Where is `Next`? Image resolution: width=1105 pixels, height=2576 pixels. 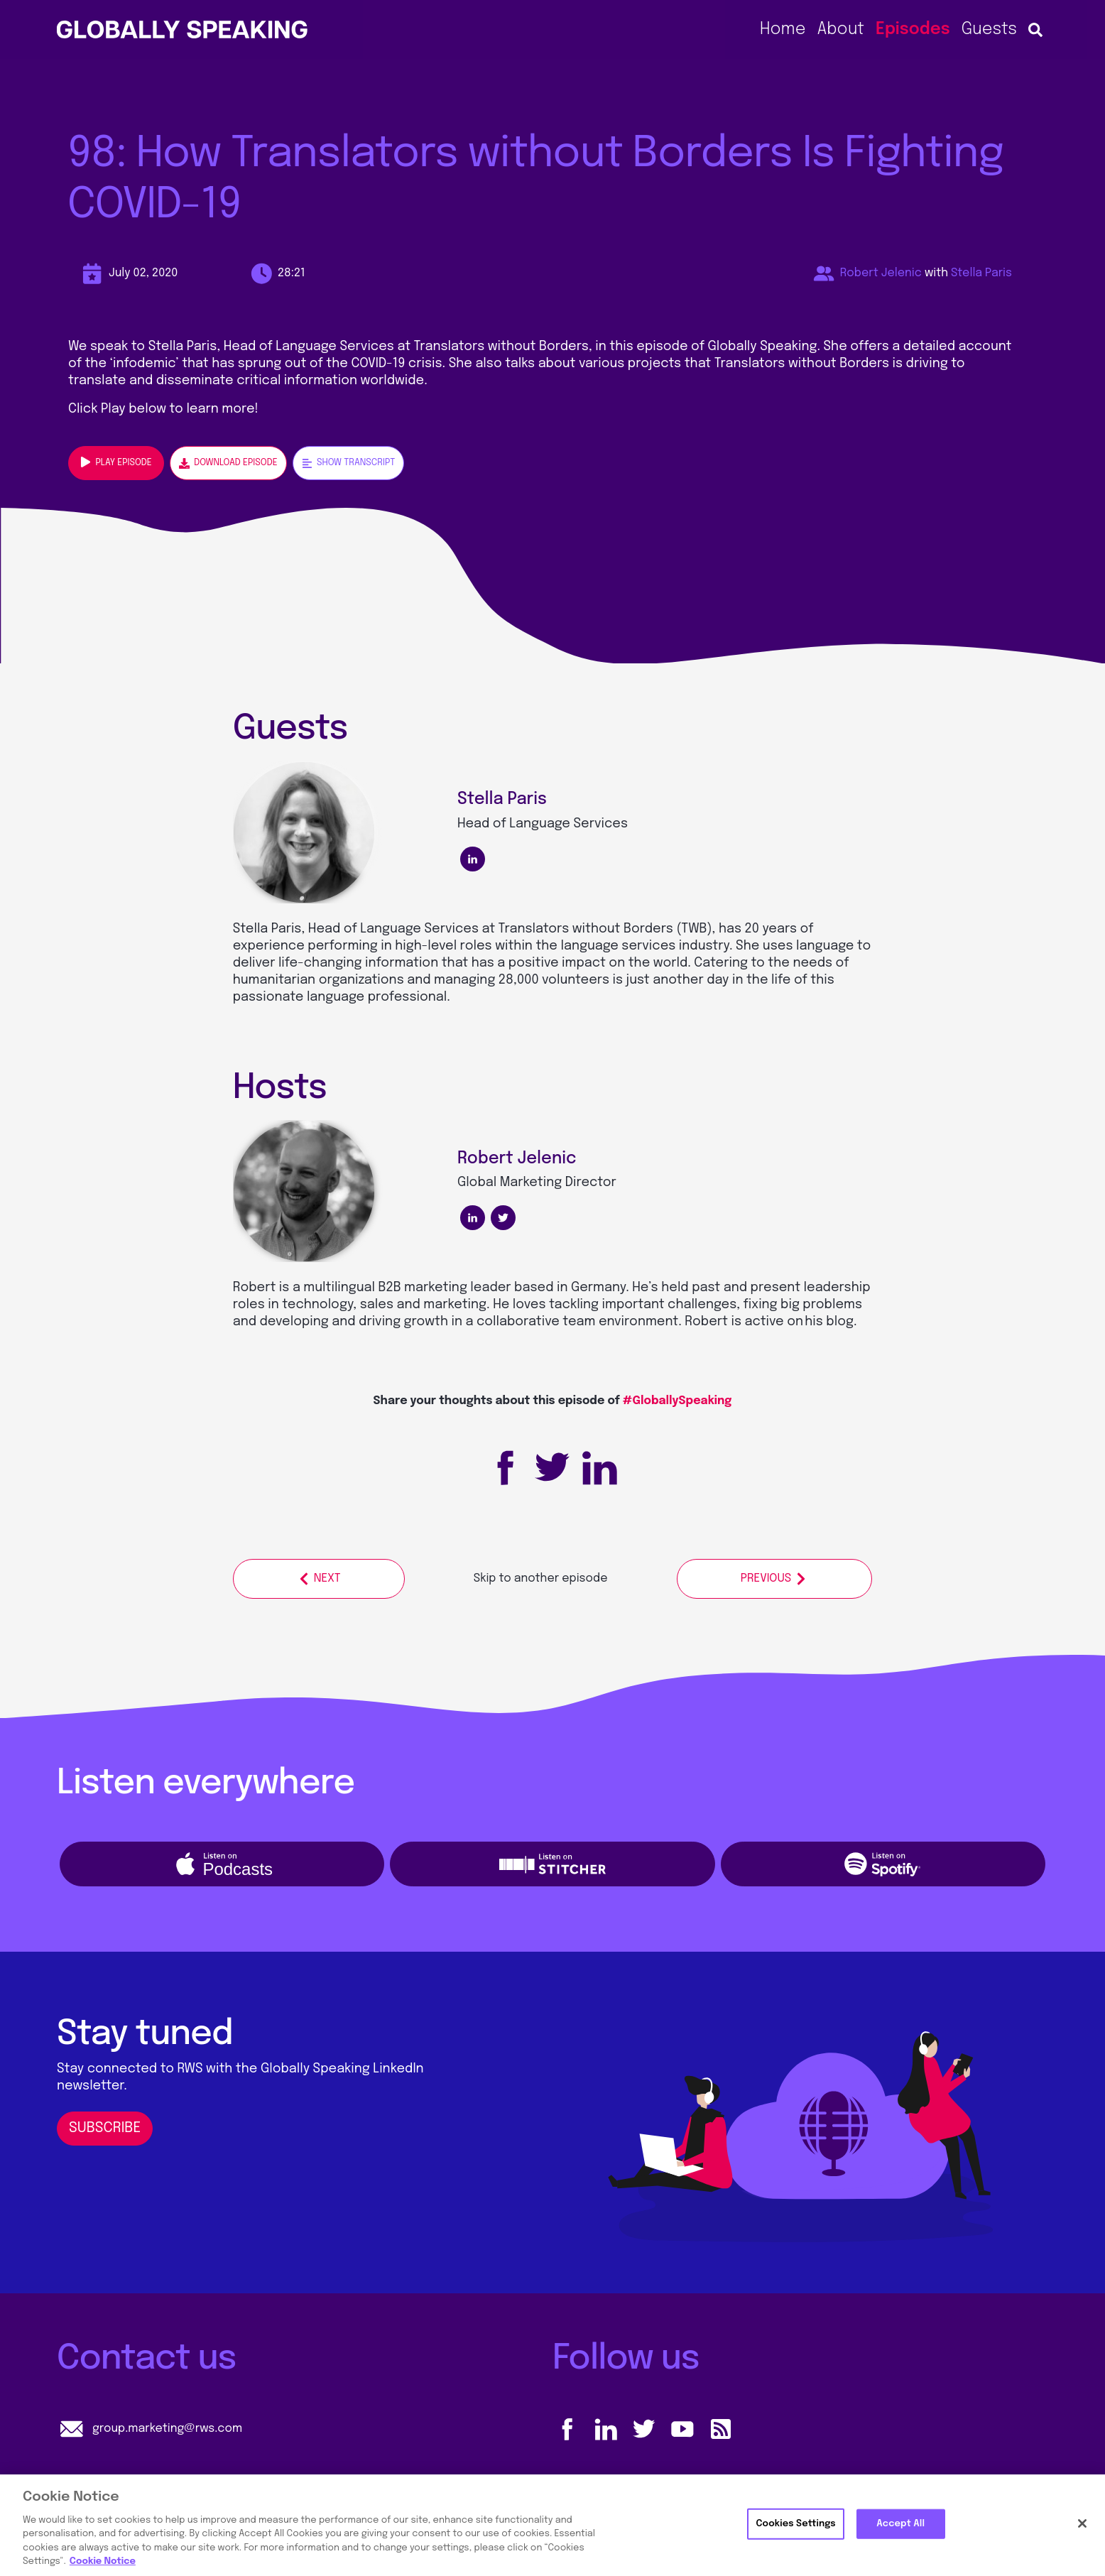 Next is located at coordinates (319, 1579).